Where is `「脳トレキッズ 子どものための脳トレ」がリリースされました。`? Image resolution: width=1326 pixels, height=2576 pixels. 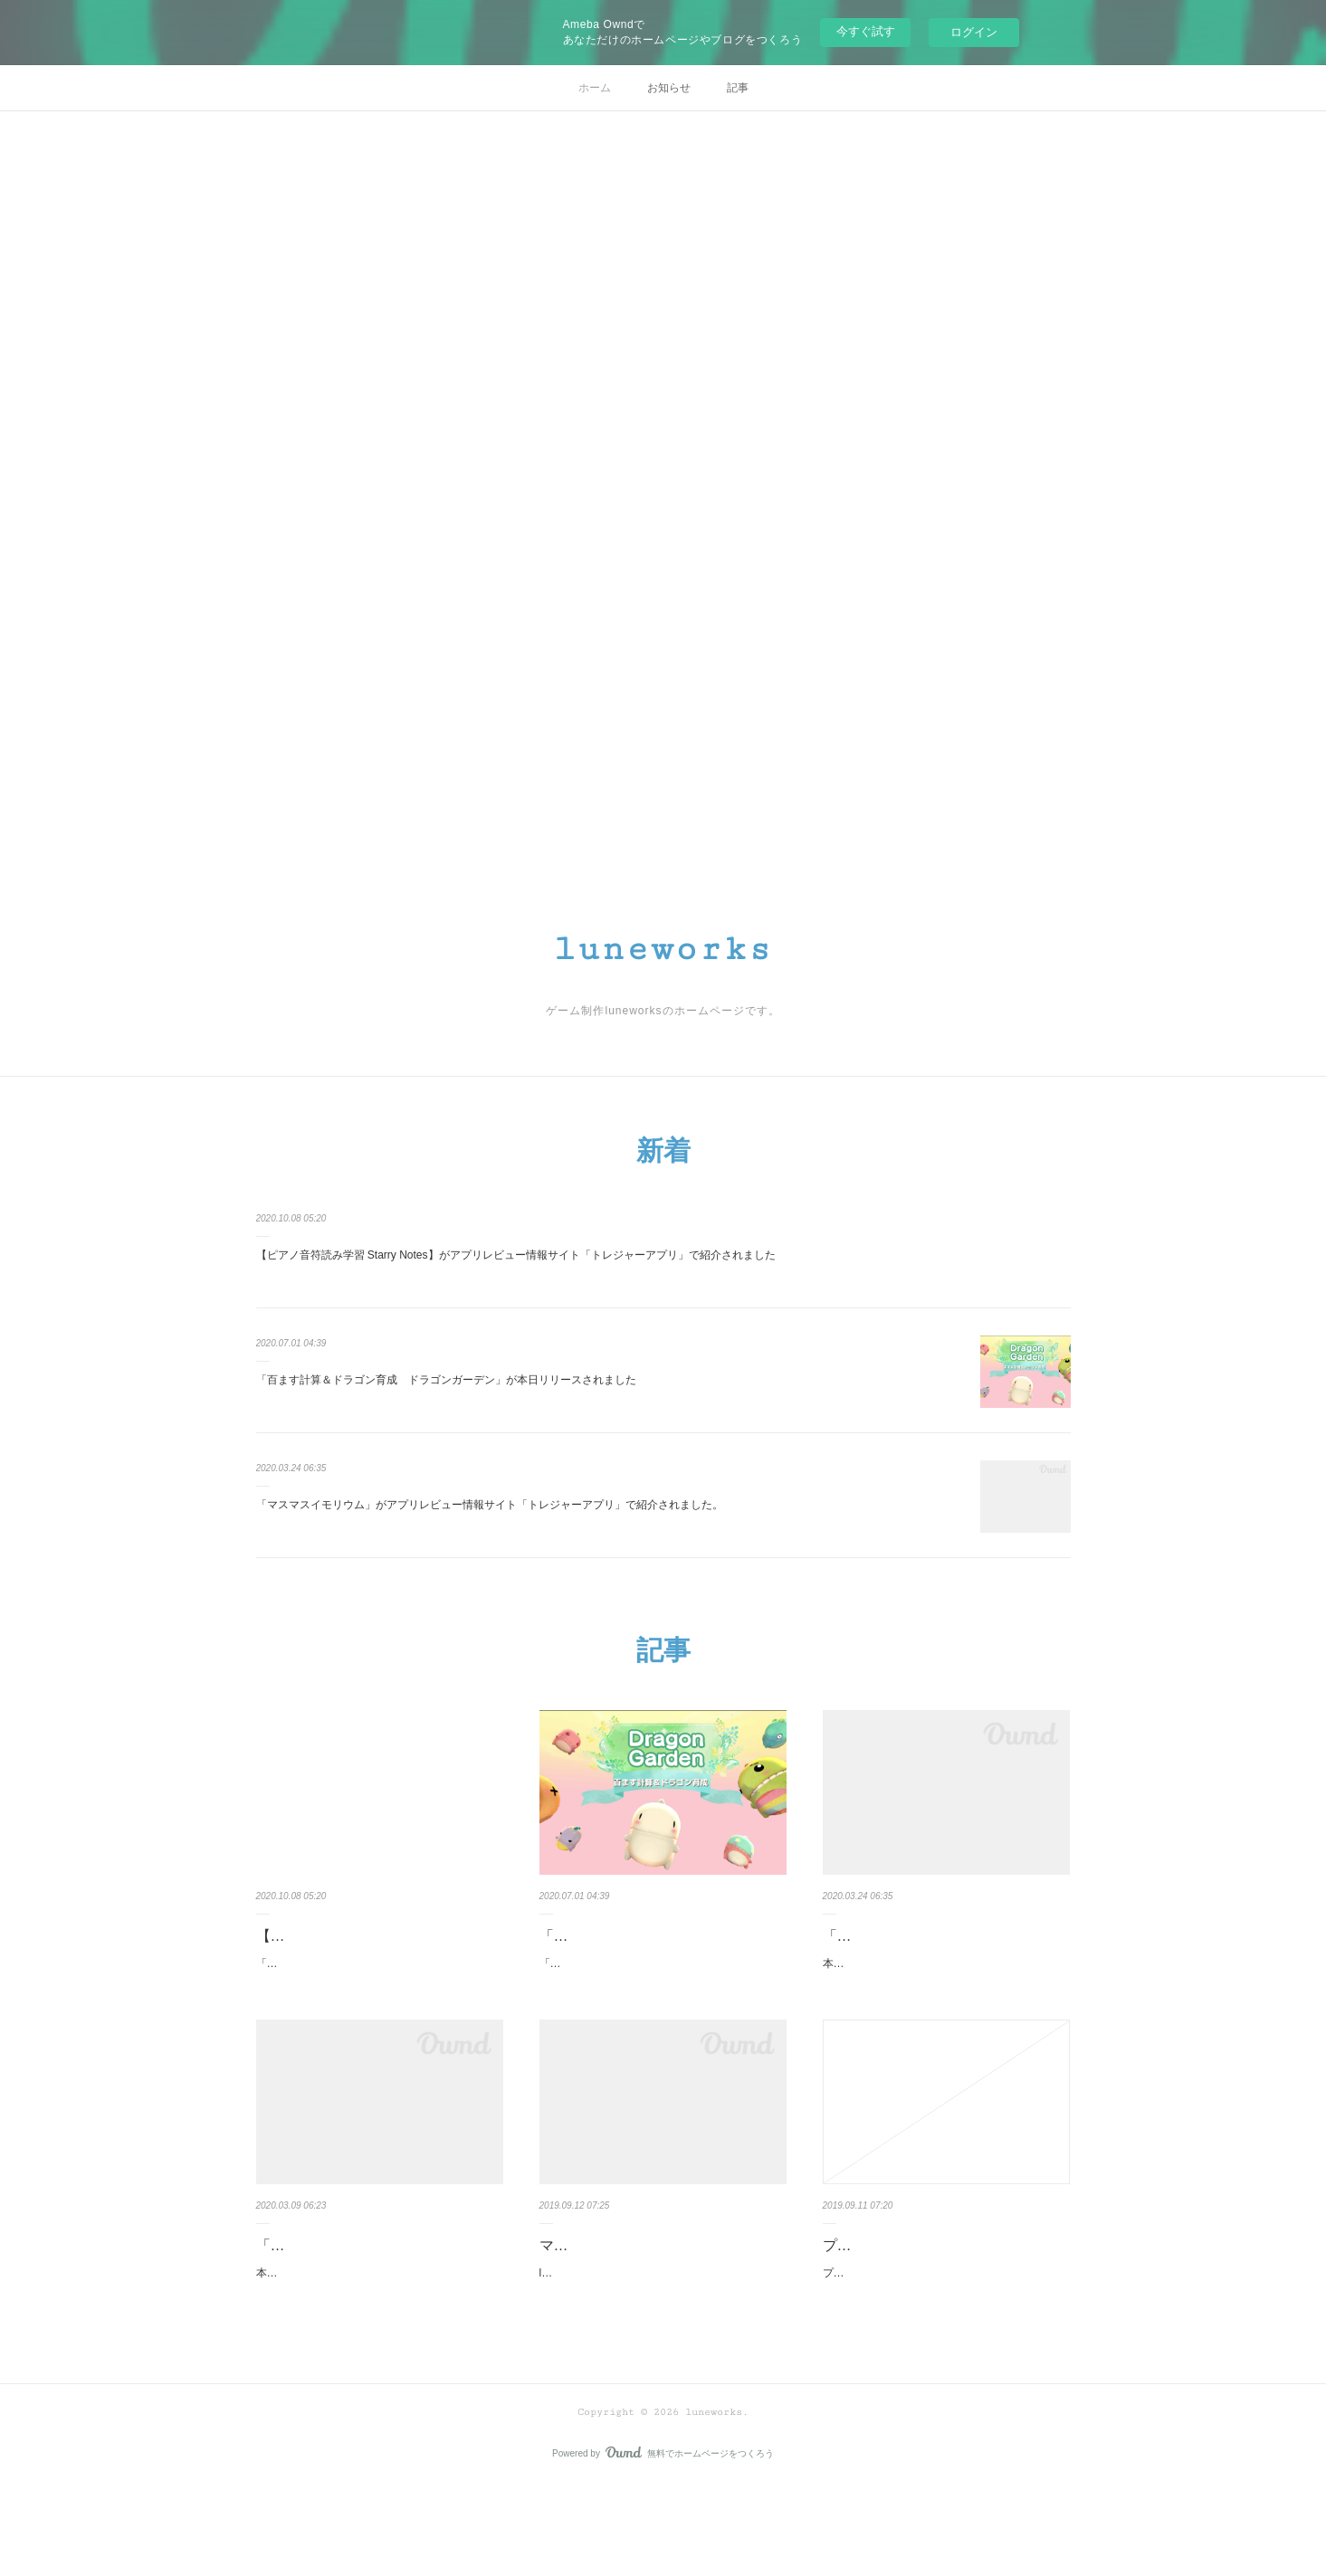
「脳トレキッズ 子どものための脳トレ」がリリースされました。 is located at coordinates (379, 2303).